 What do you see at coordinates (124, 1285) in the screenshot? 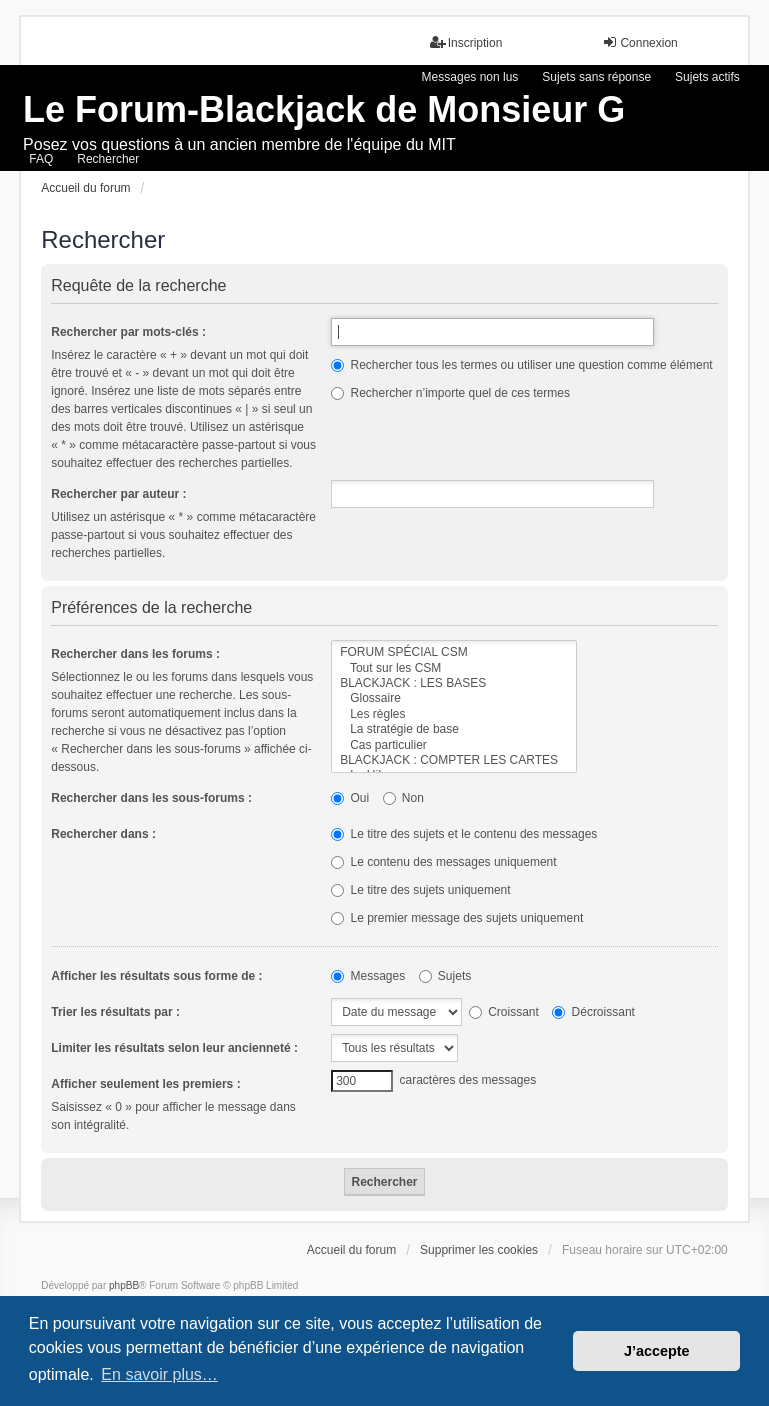
I see `phpBB` at bounding box center [124, 1285].